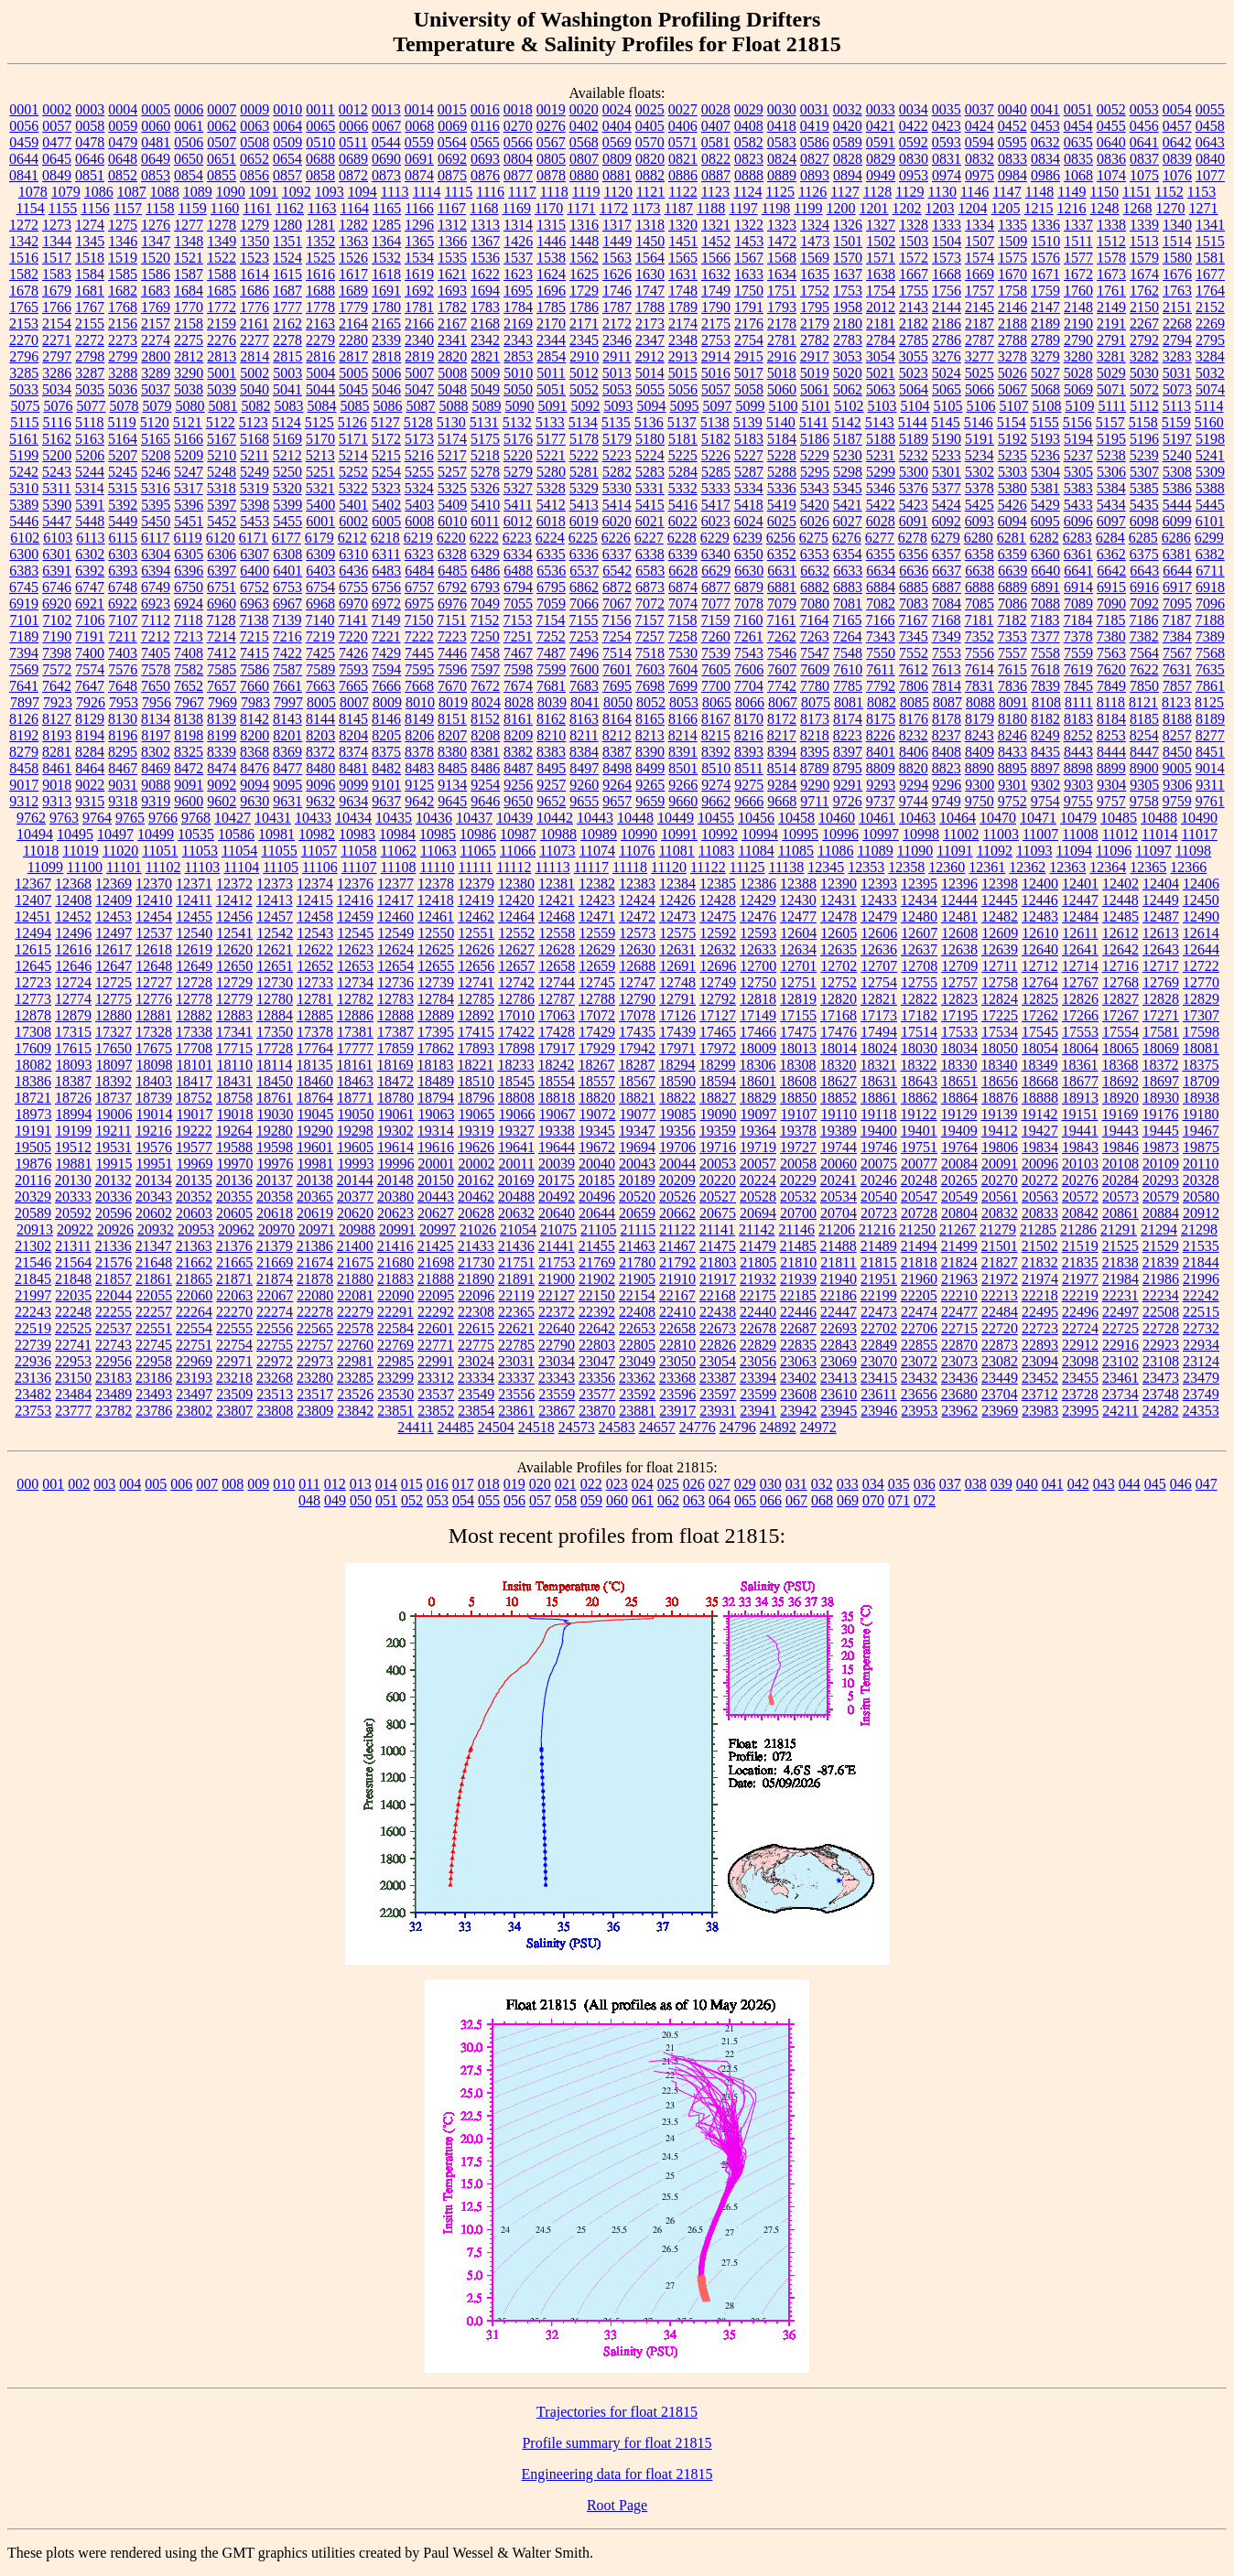 Image resolution: width=1234 pixels, height=2576 pixels. I want to click on 0511, so click(353, 142).